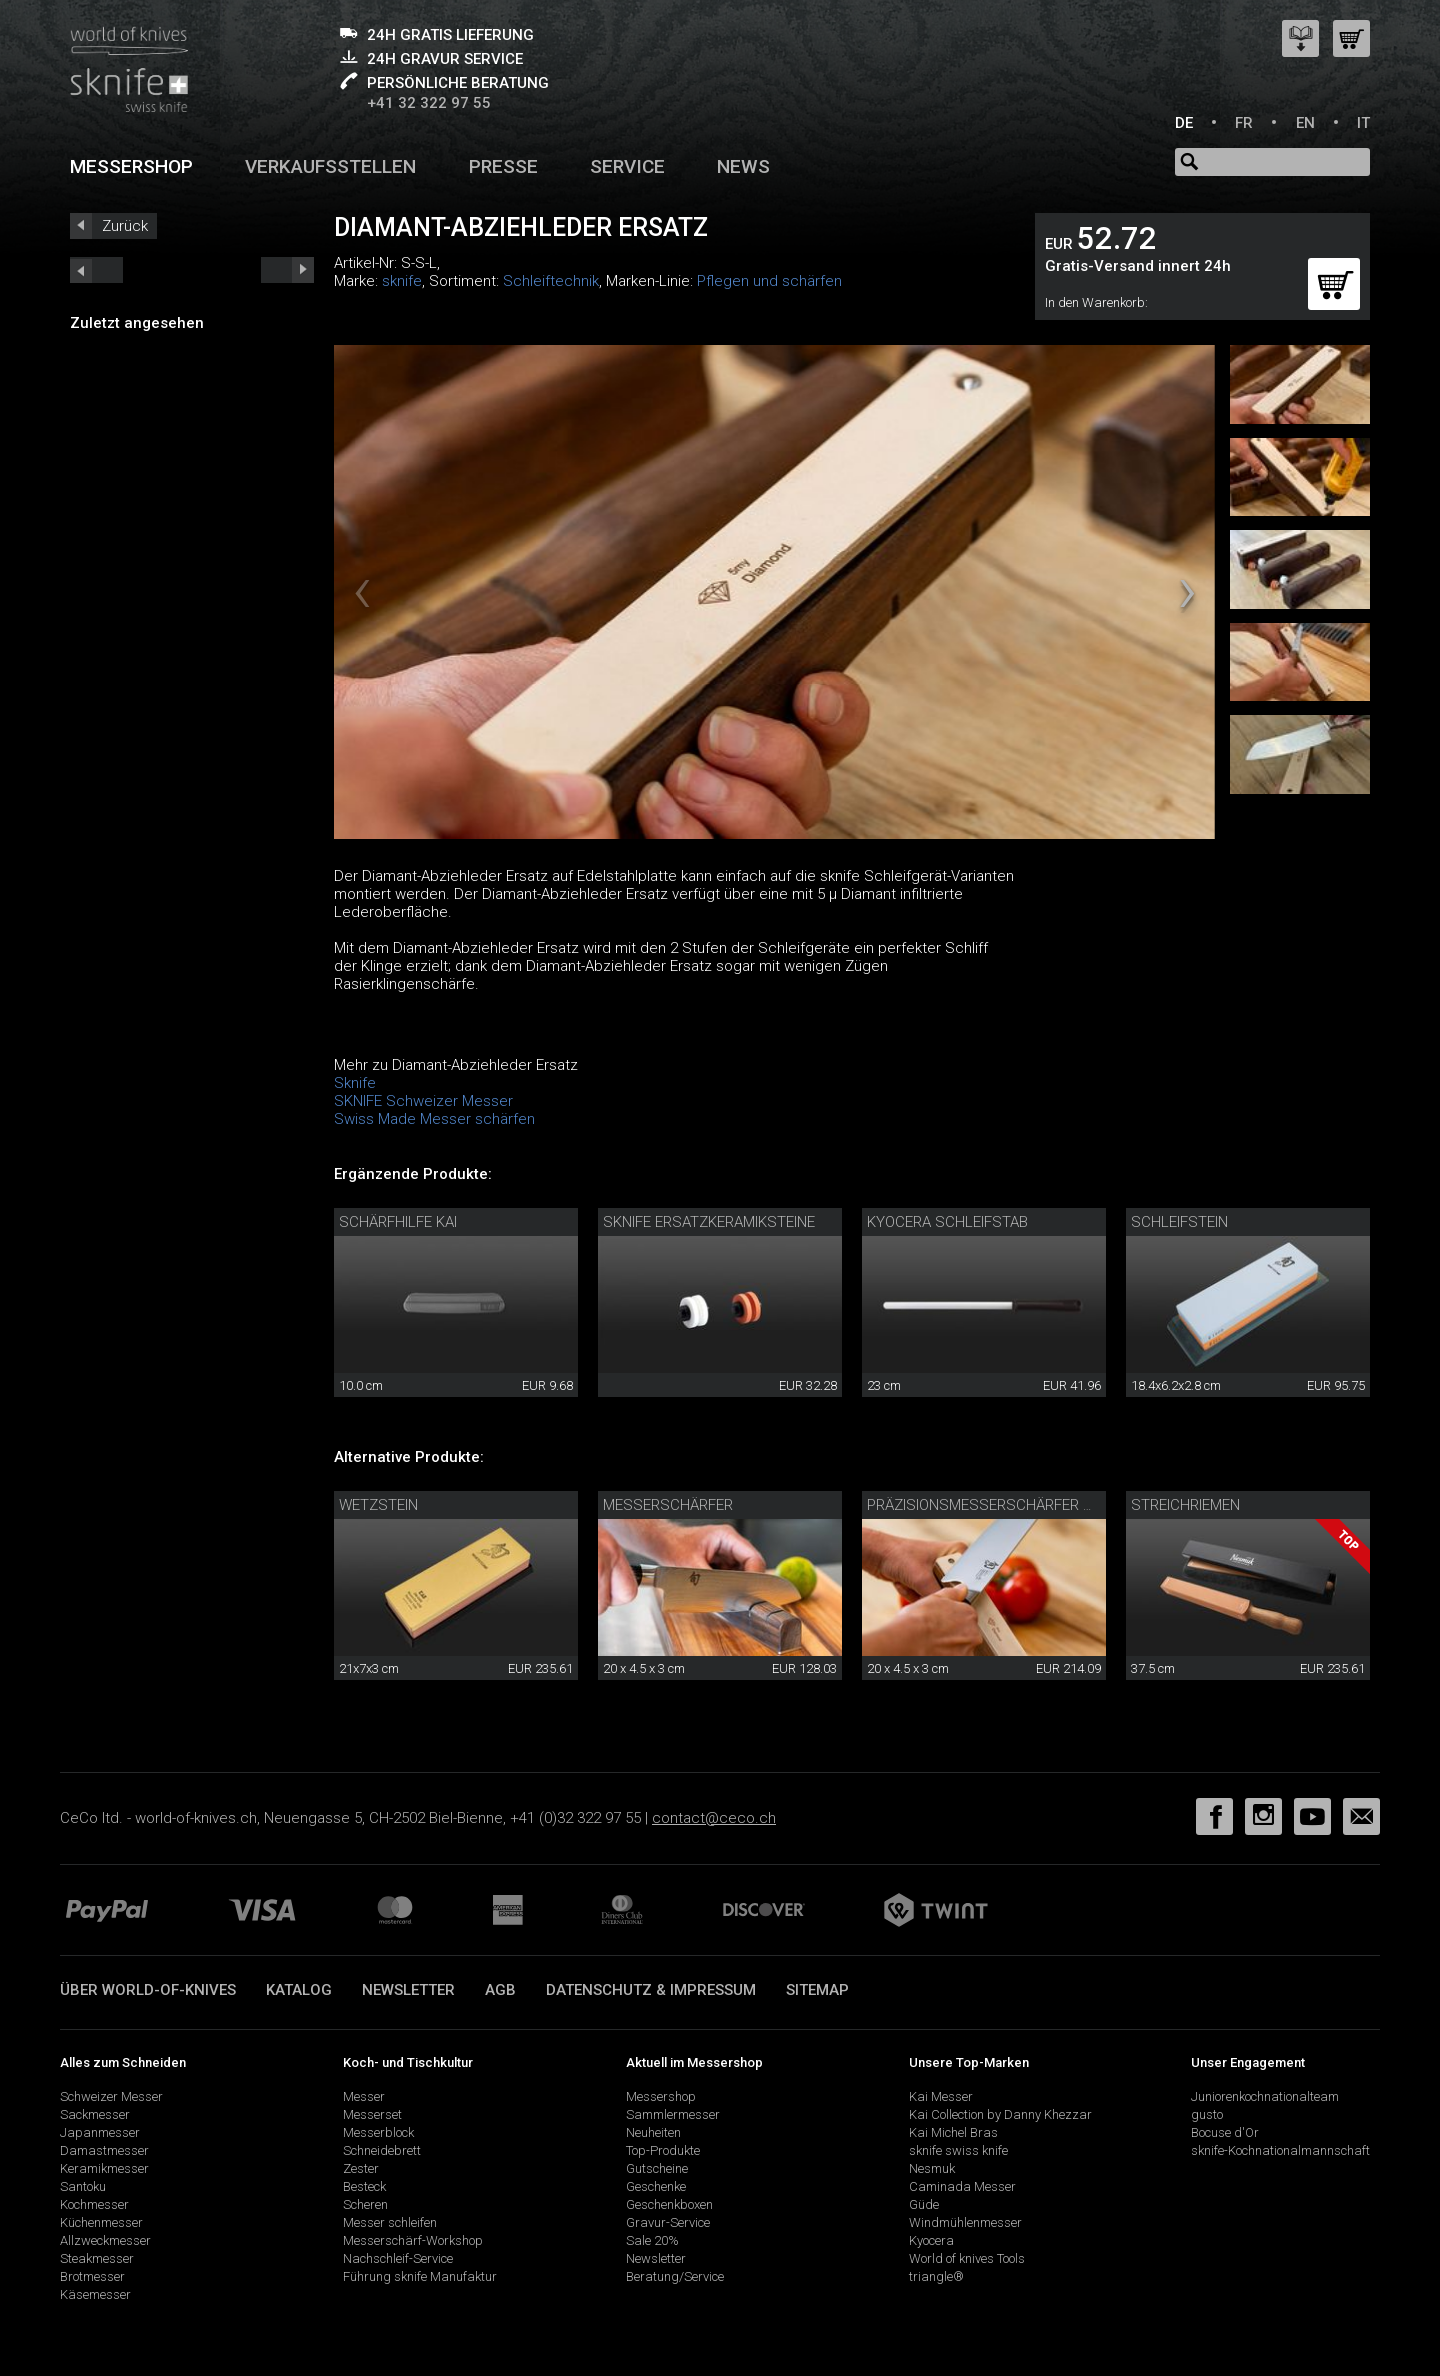  Describe the element at coordinates (652, 2240) in the screenshot. I see `Sale 20%` at that location.